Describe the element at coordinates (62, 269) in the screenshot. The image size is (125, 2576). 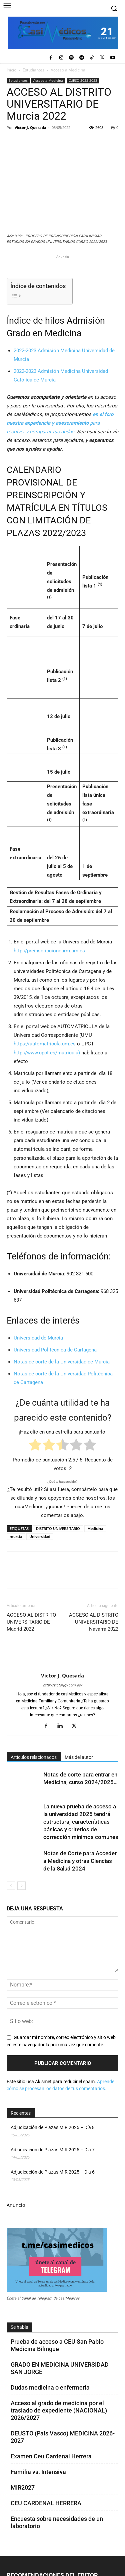
I see `[Promocasimedicoslargo1]` at that location.